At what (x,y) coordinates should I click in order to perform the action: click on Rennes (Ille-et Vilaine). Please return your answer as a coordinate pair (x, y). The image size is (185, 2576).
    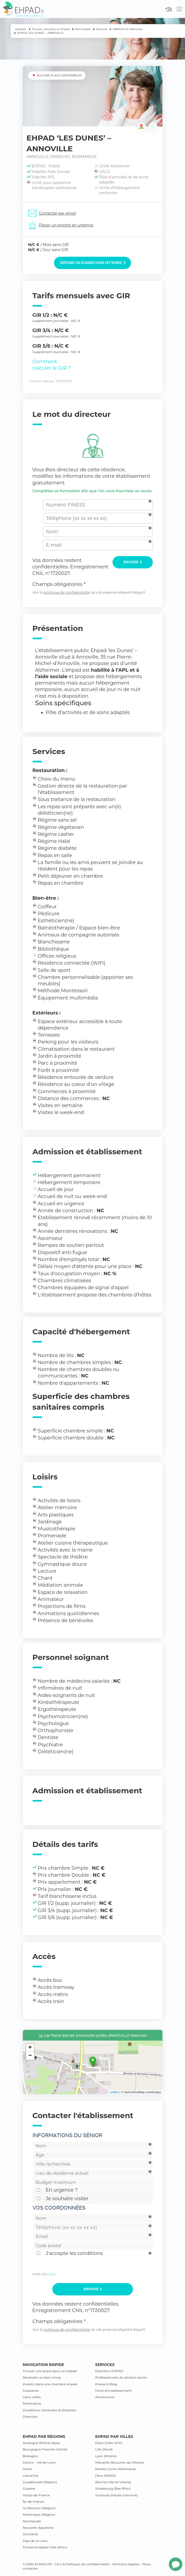
    Looking at the image, I should click on (113, 2482).